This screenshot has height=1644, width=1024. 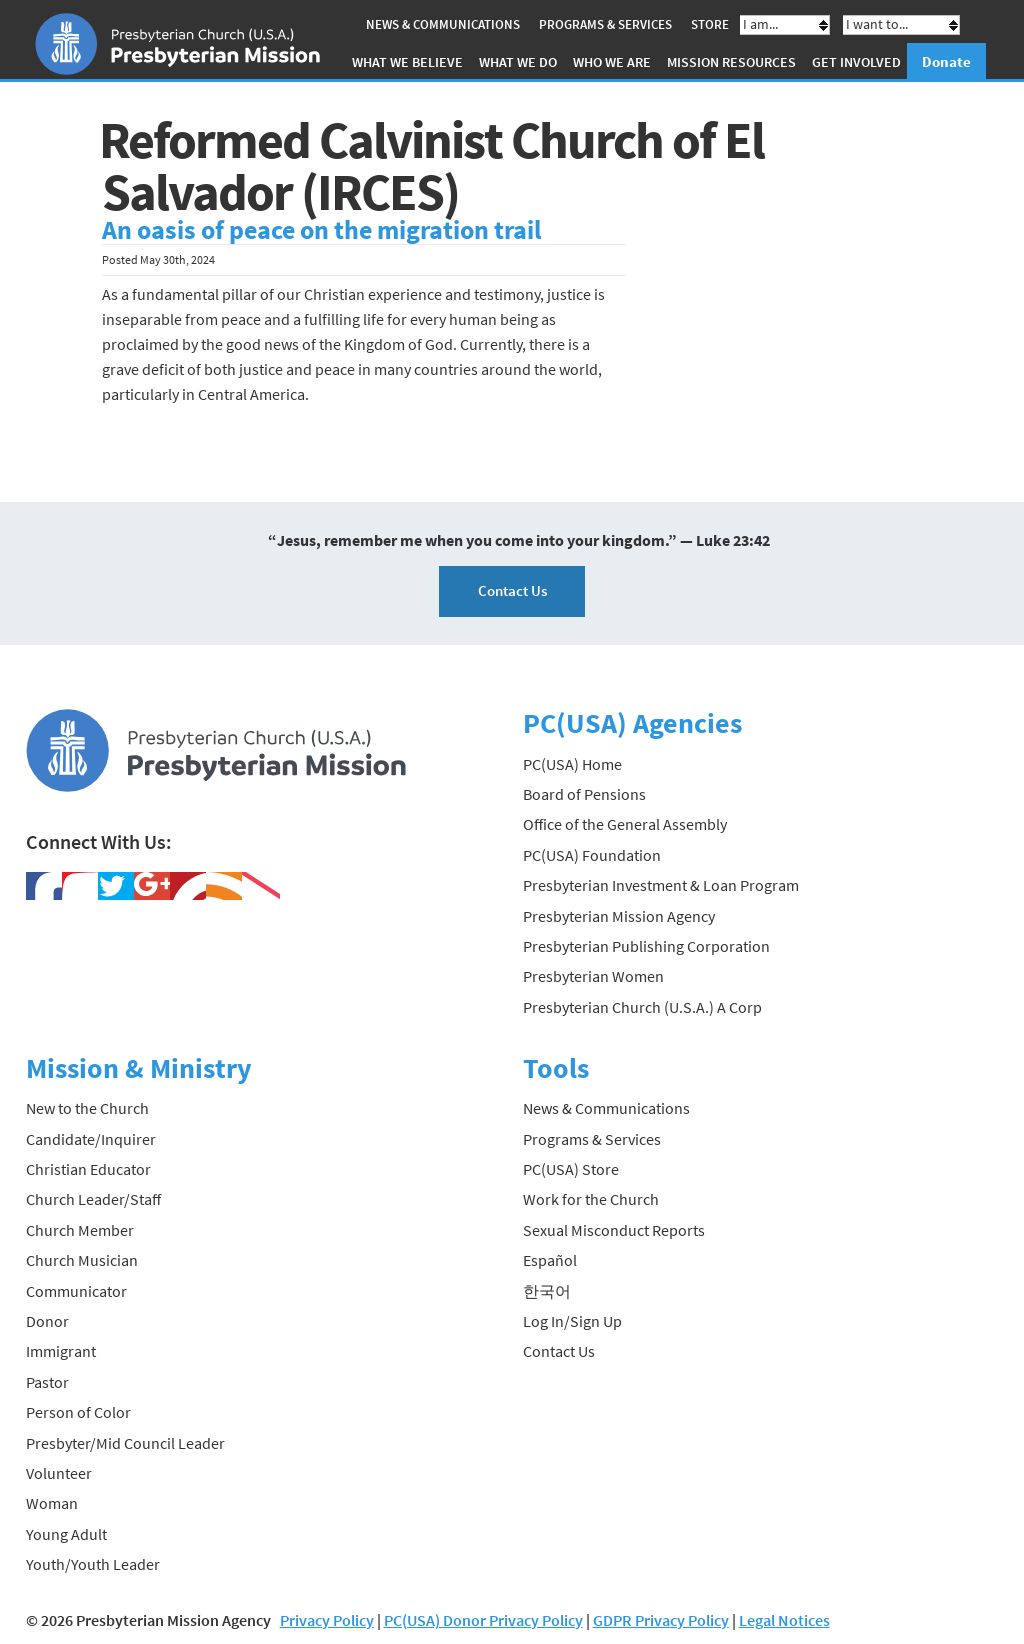 I want to click on Church Member, so click(x=80, y=1230).